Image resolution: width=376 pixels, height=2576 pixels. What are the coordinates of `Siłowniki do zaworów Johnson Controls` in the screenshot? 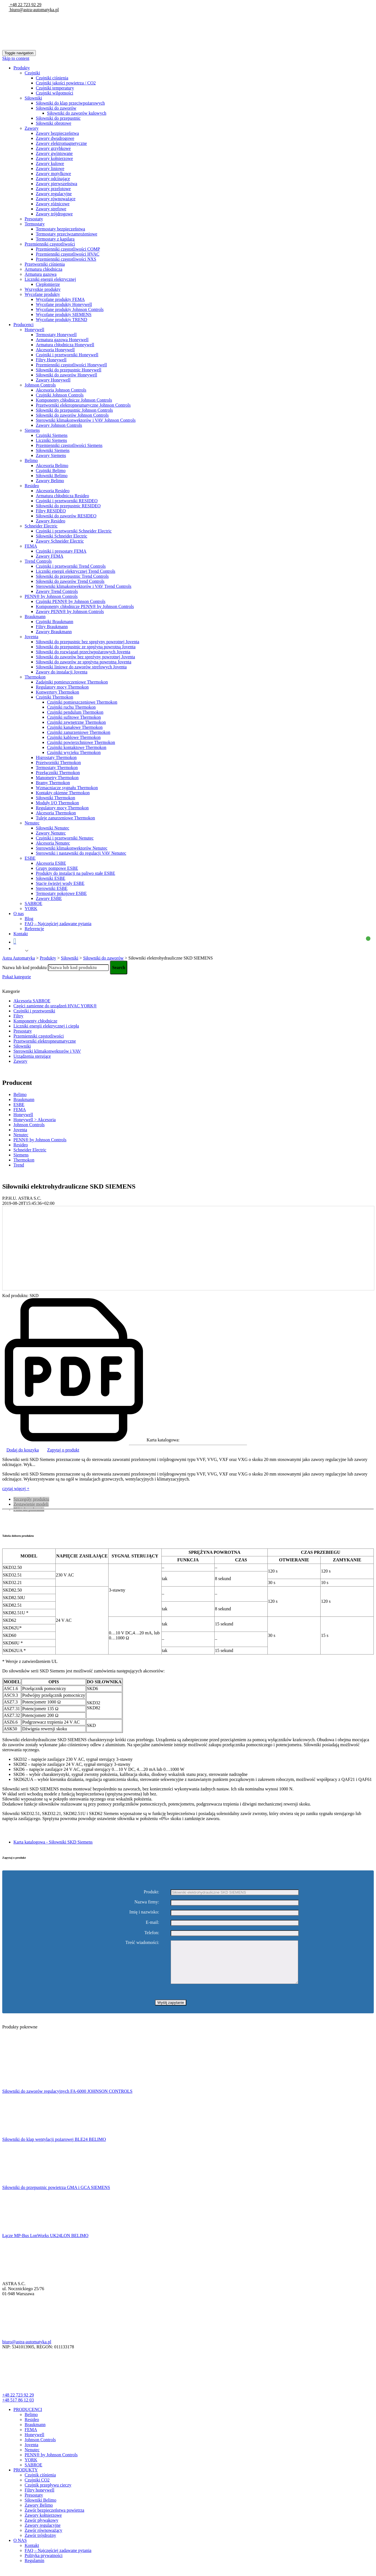 It's located at (72, 415).